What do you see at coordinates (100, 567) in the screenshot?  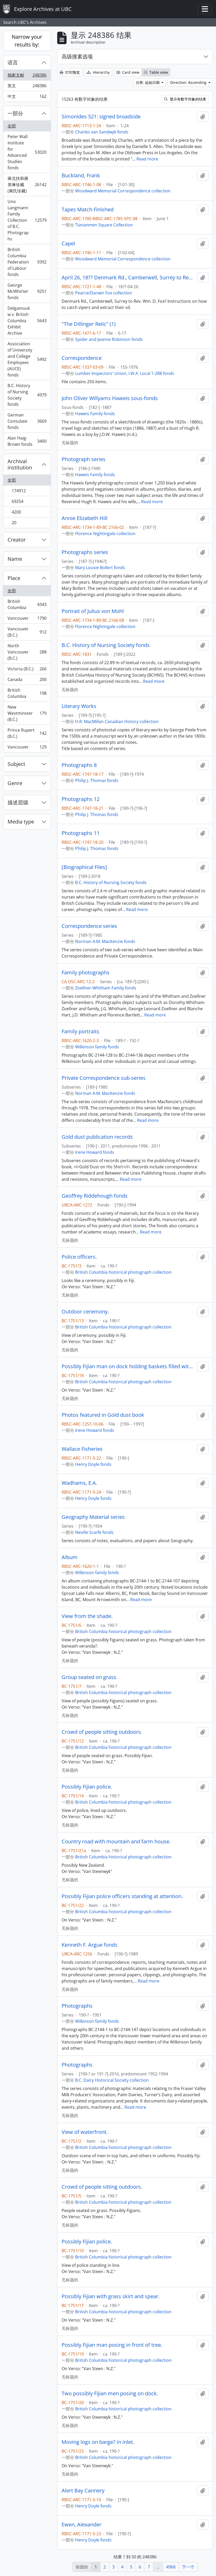 I see `Mary Lousie Bollert fonds` at bounding box center [100, 567].